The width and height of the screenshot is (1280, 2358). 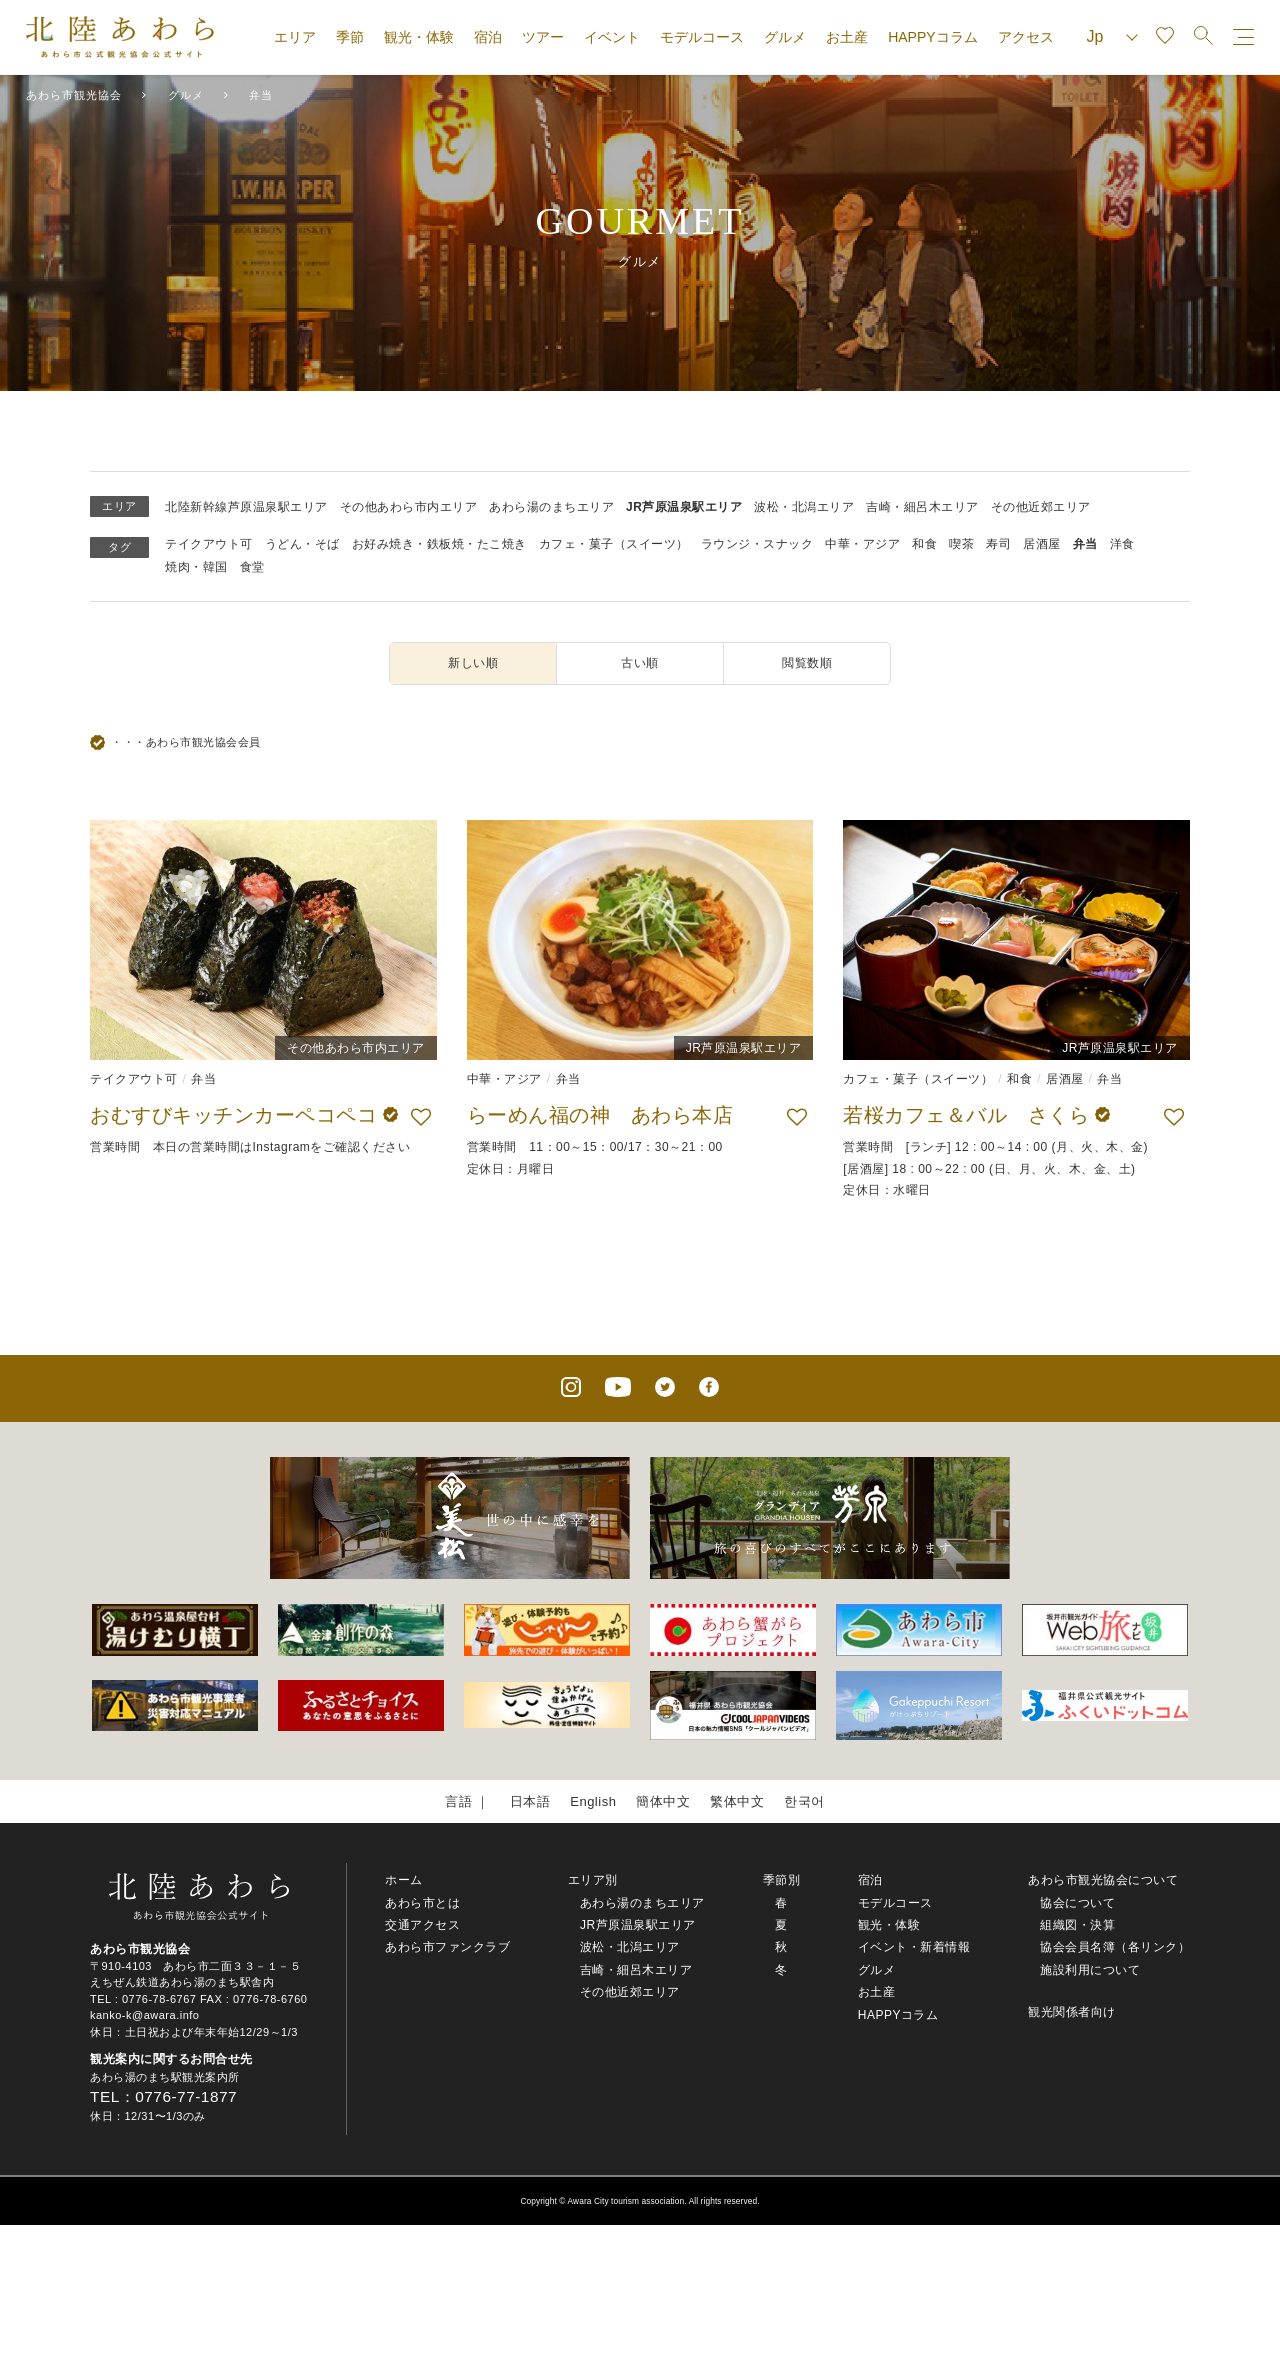 I want to click on グルメ, so click(x=785, y=37).